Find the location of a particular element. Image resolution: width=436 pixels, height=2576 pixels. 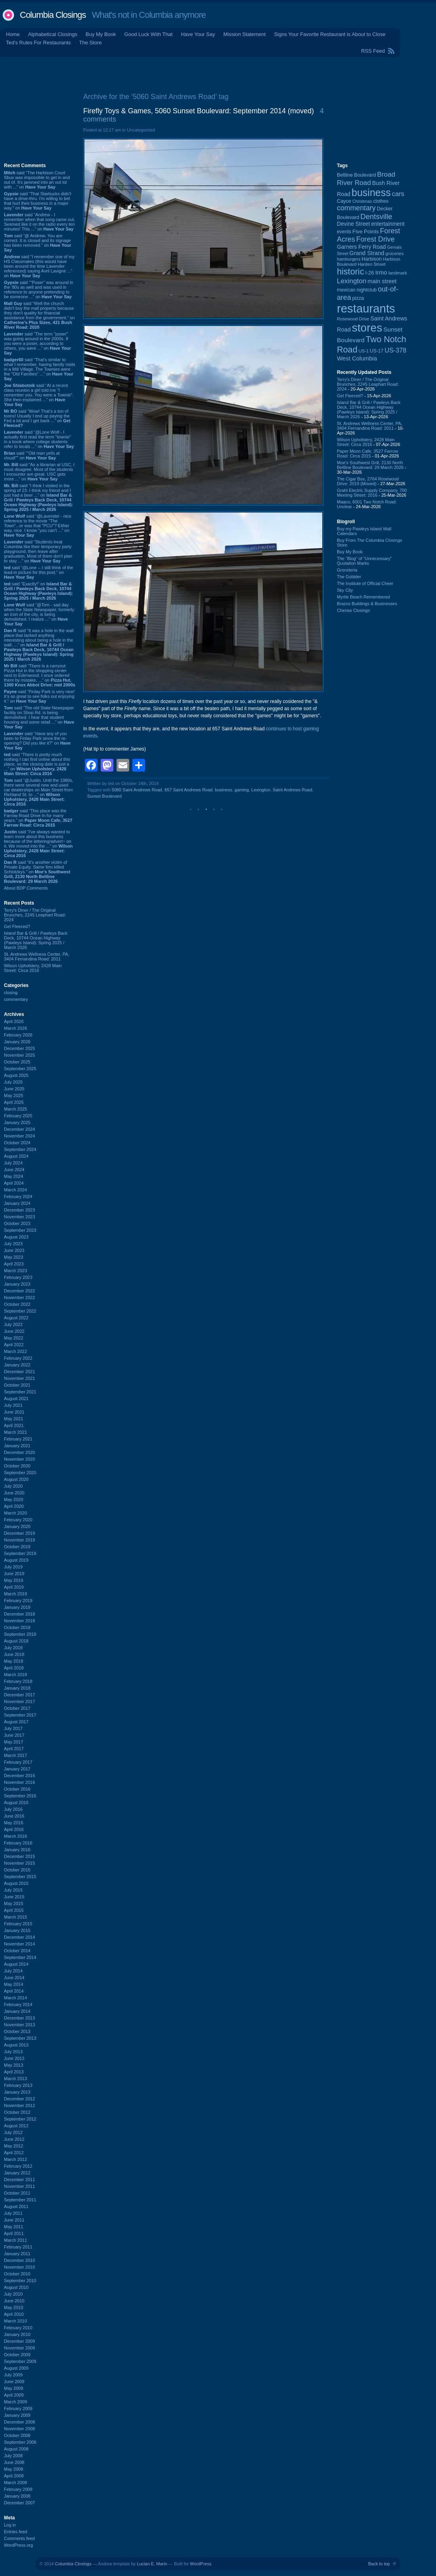

January 2019 is located at coordinates (17, 1607).